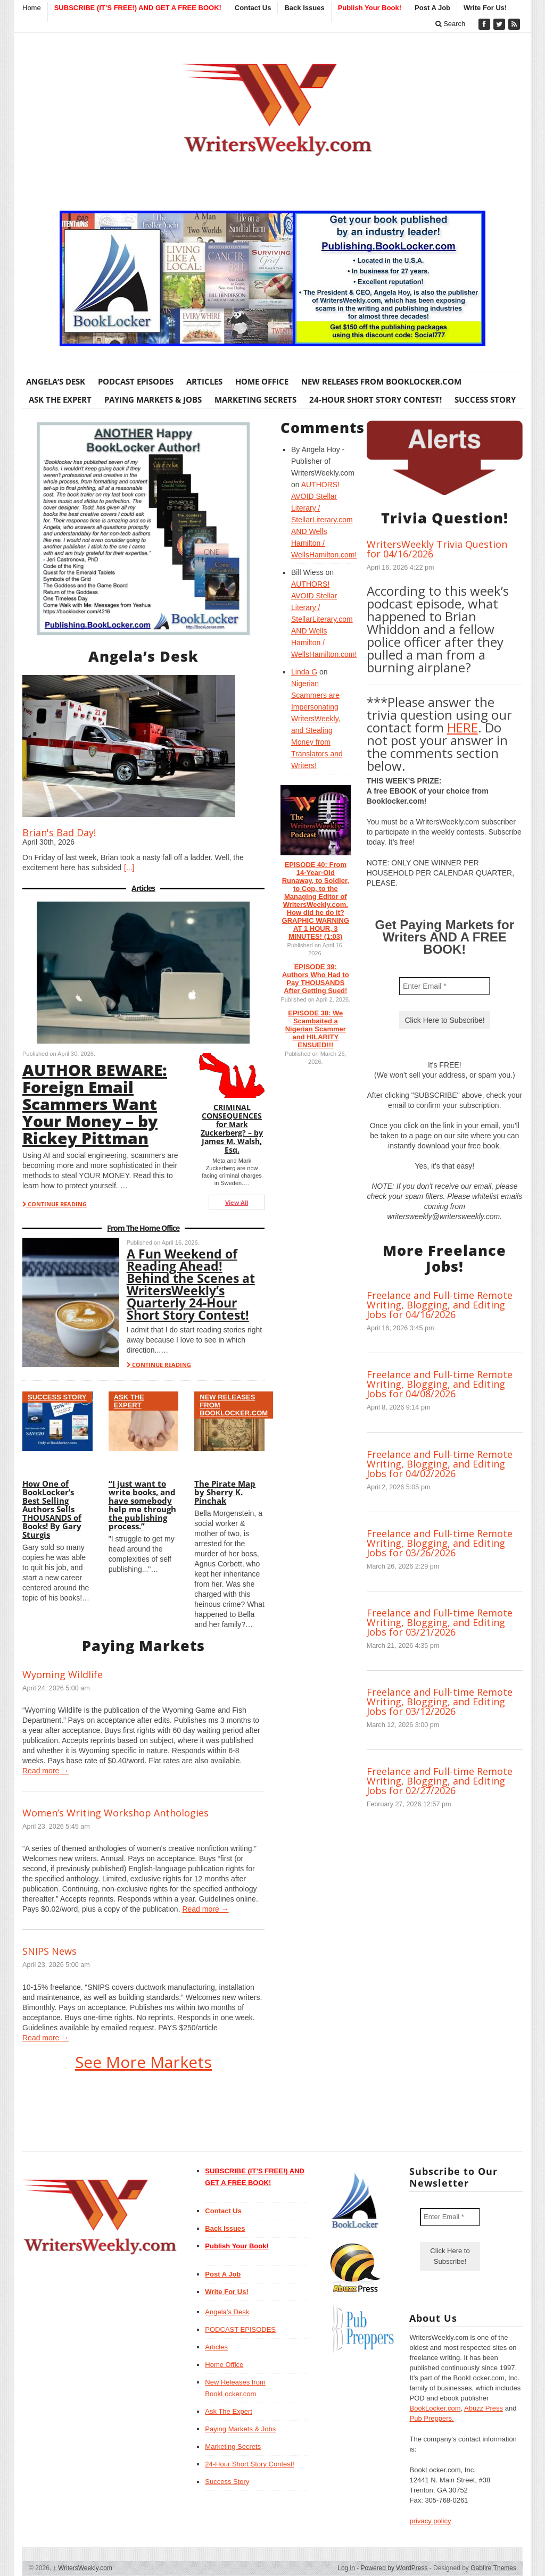 The image size is (545, 2576). I want to click on Freelance and Full-time Remote Writing, Blogging, and Editing Jobs for 03/21/2026, so click(440, 1622).